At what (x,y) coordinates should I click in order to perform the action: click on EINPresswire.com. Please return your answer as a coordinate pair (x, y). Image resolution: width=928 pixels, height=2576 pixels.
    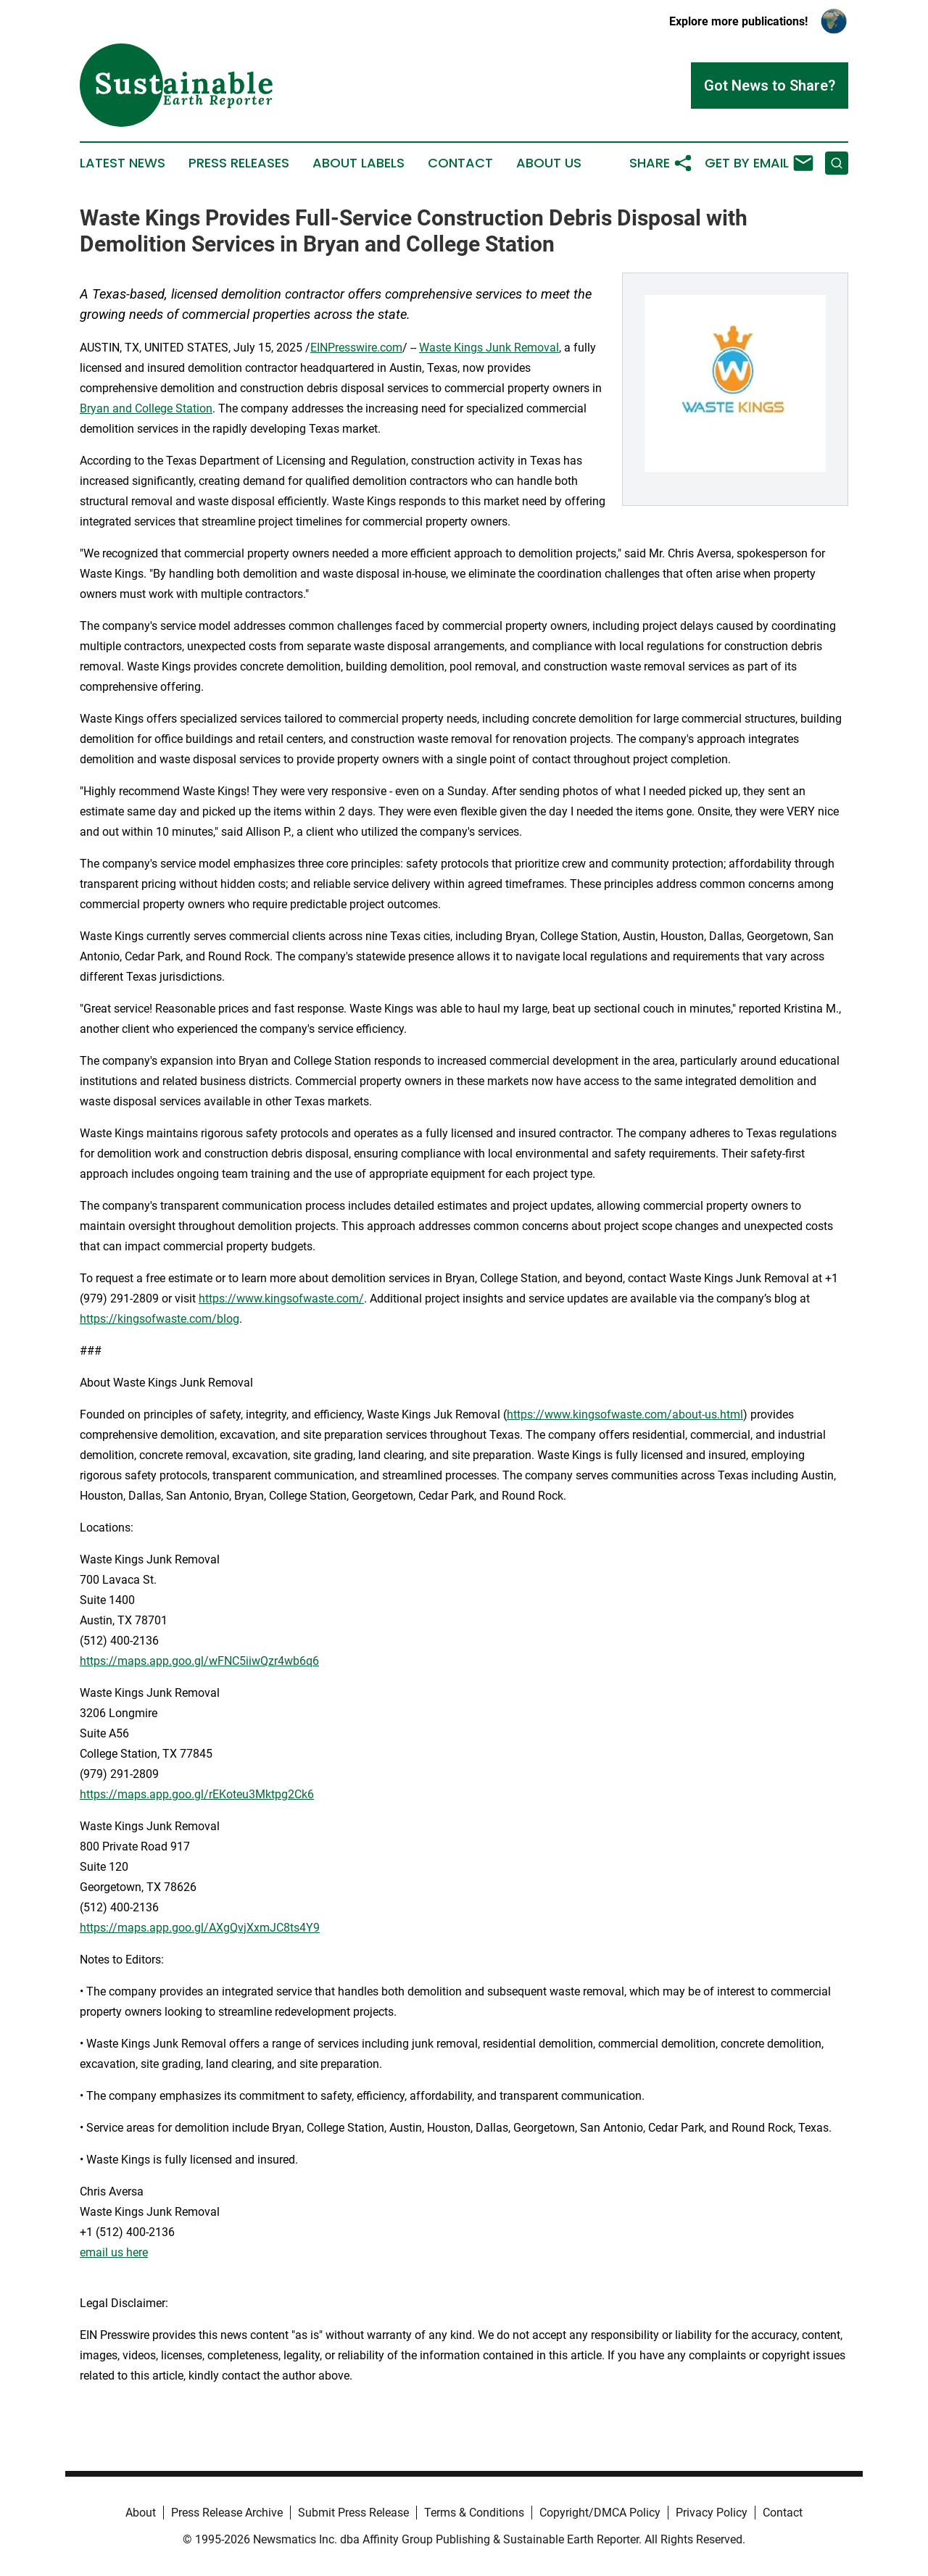
    Looking at the image, I should click on (356, 347).